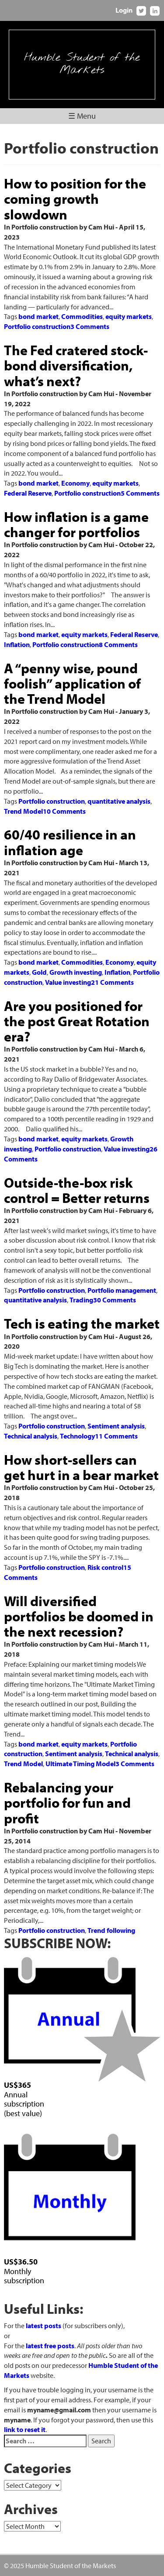  Describe the element at coordinates (81, 1467) in the screenshot. I see `How short-sellers can get hurt in a bear market` at that location.